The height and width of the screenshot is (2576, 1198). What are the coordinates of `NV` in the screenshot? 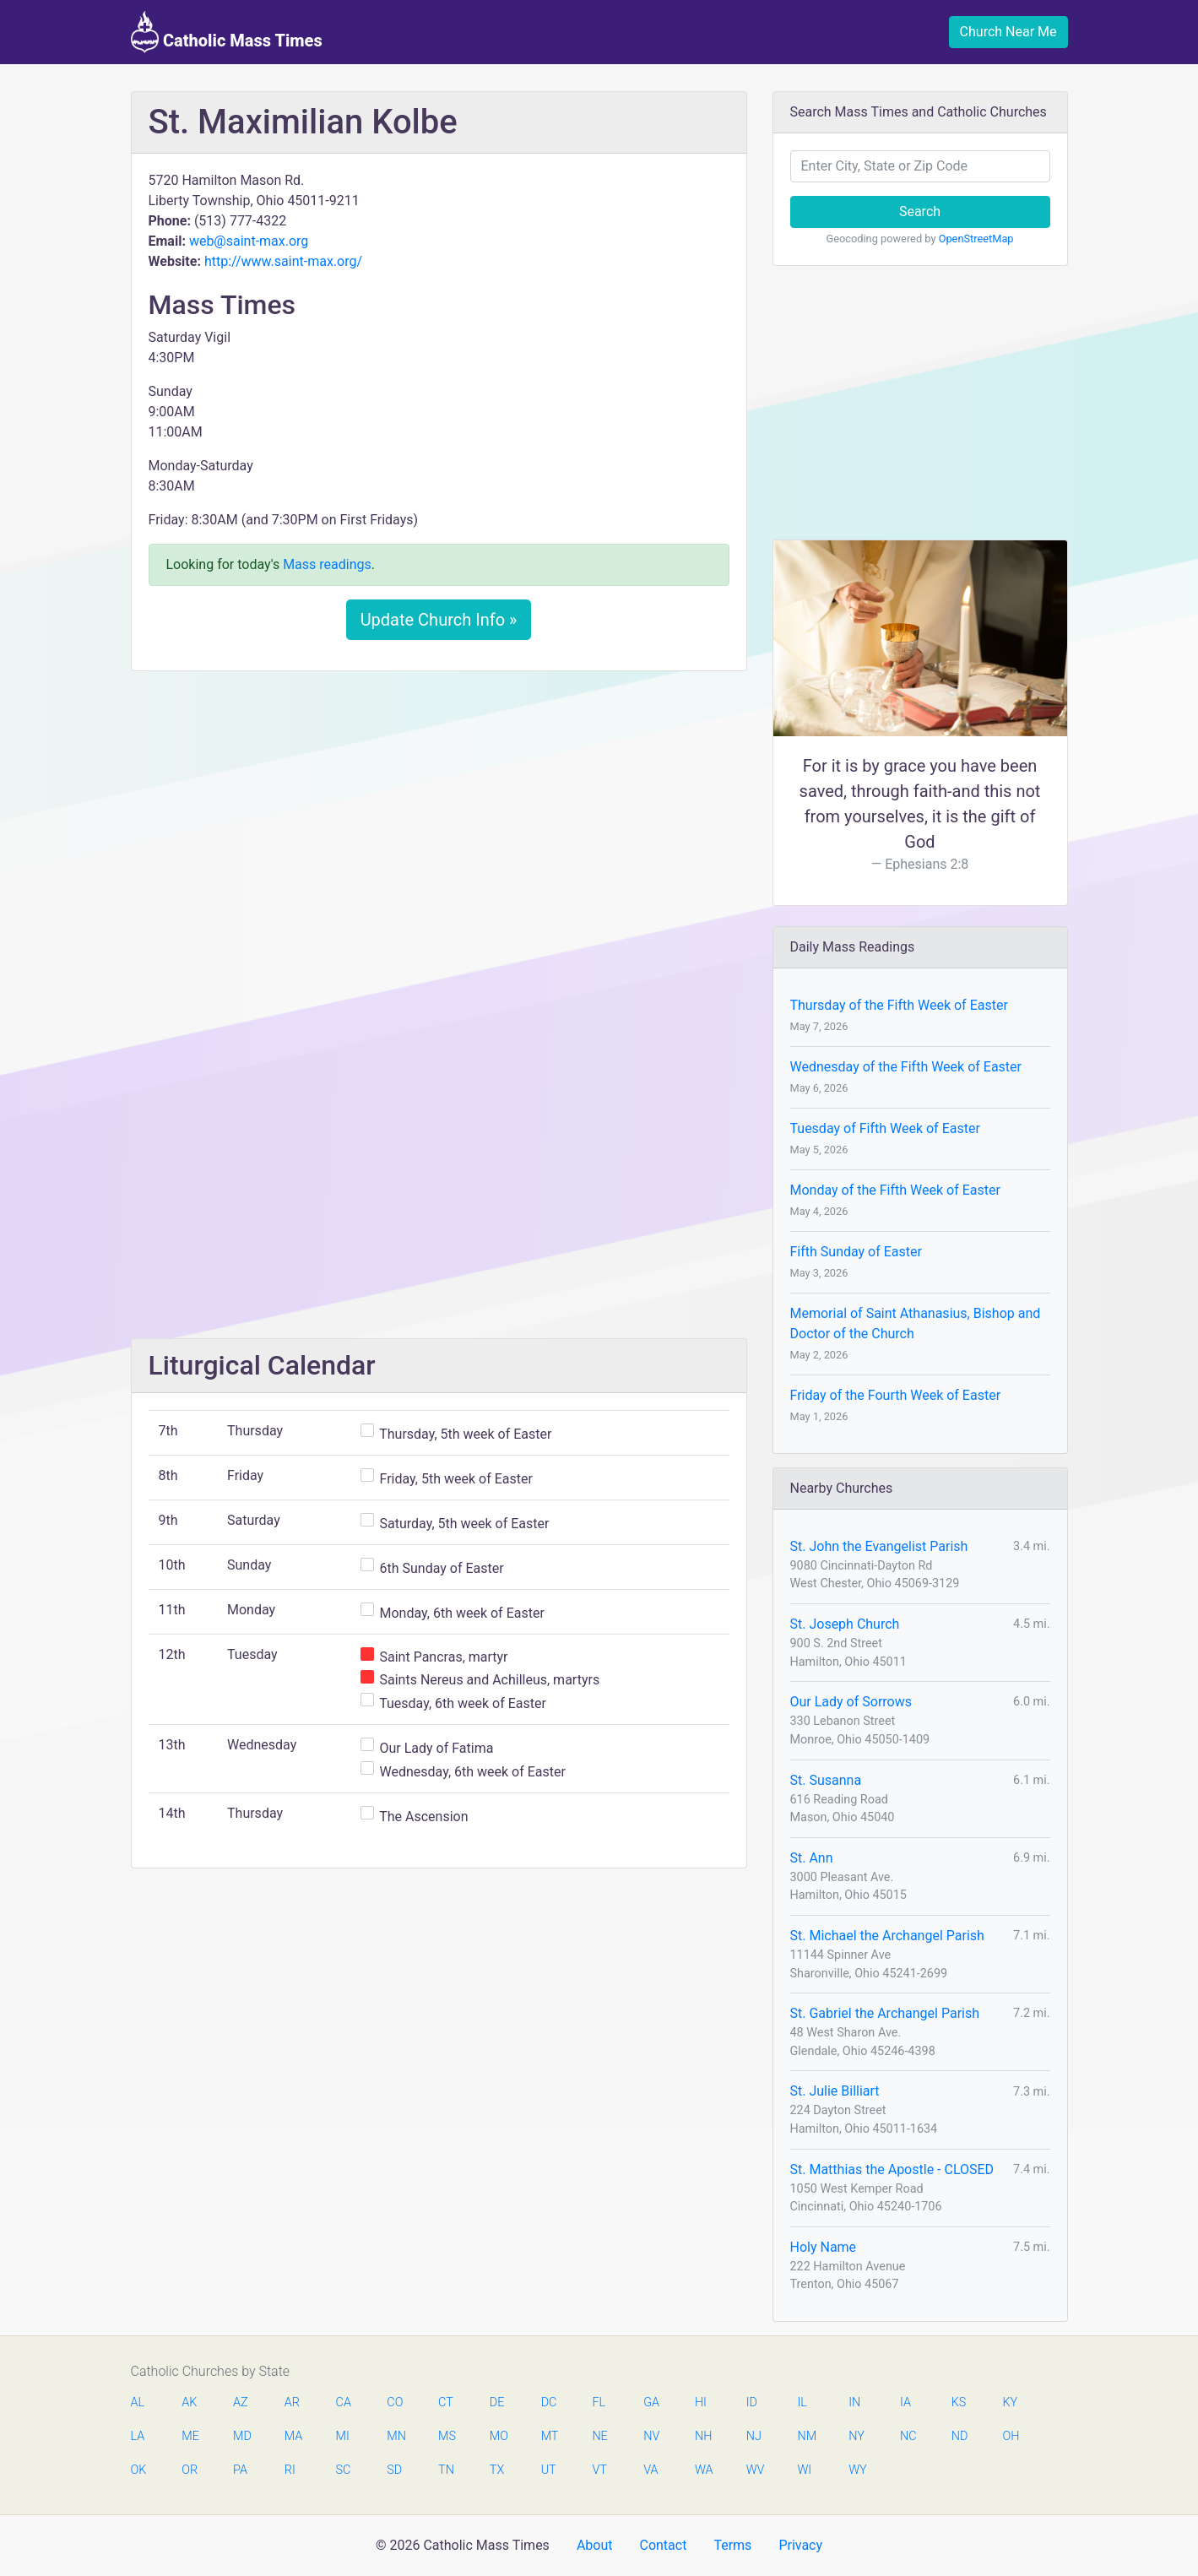 It's located at (651, 2436).